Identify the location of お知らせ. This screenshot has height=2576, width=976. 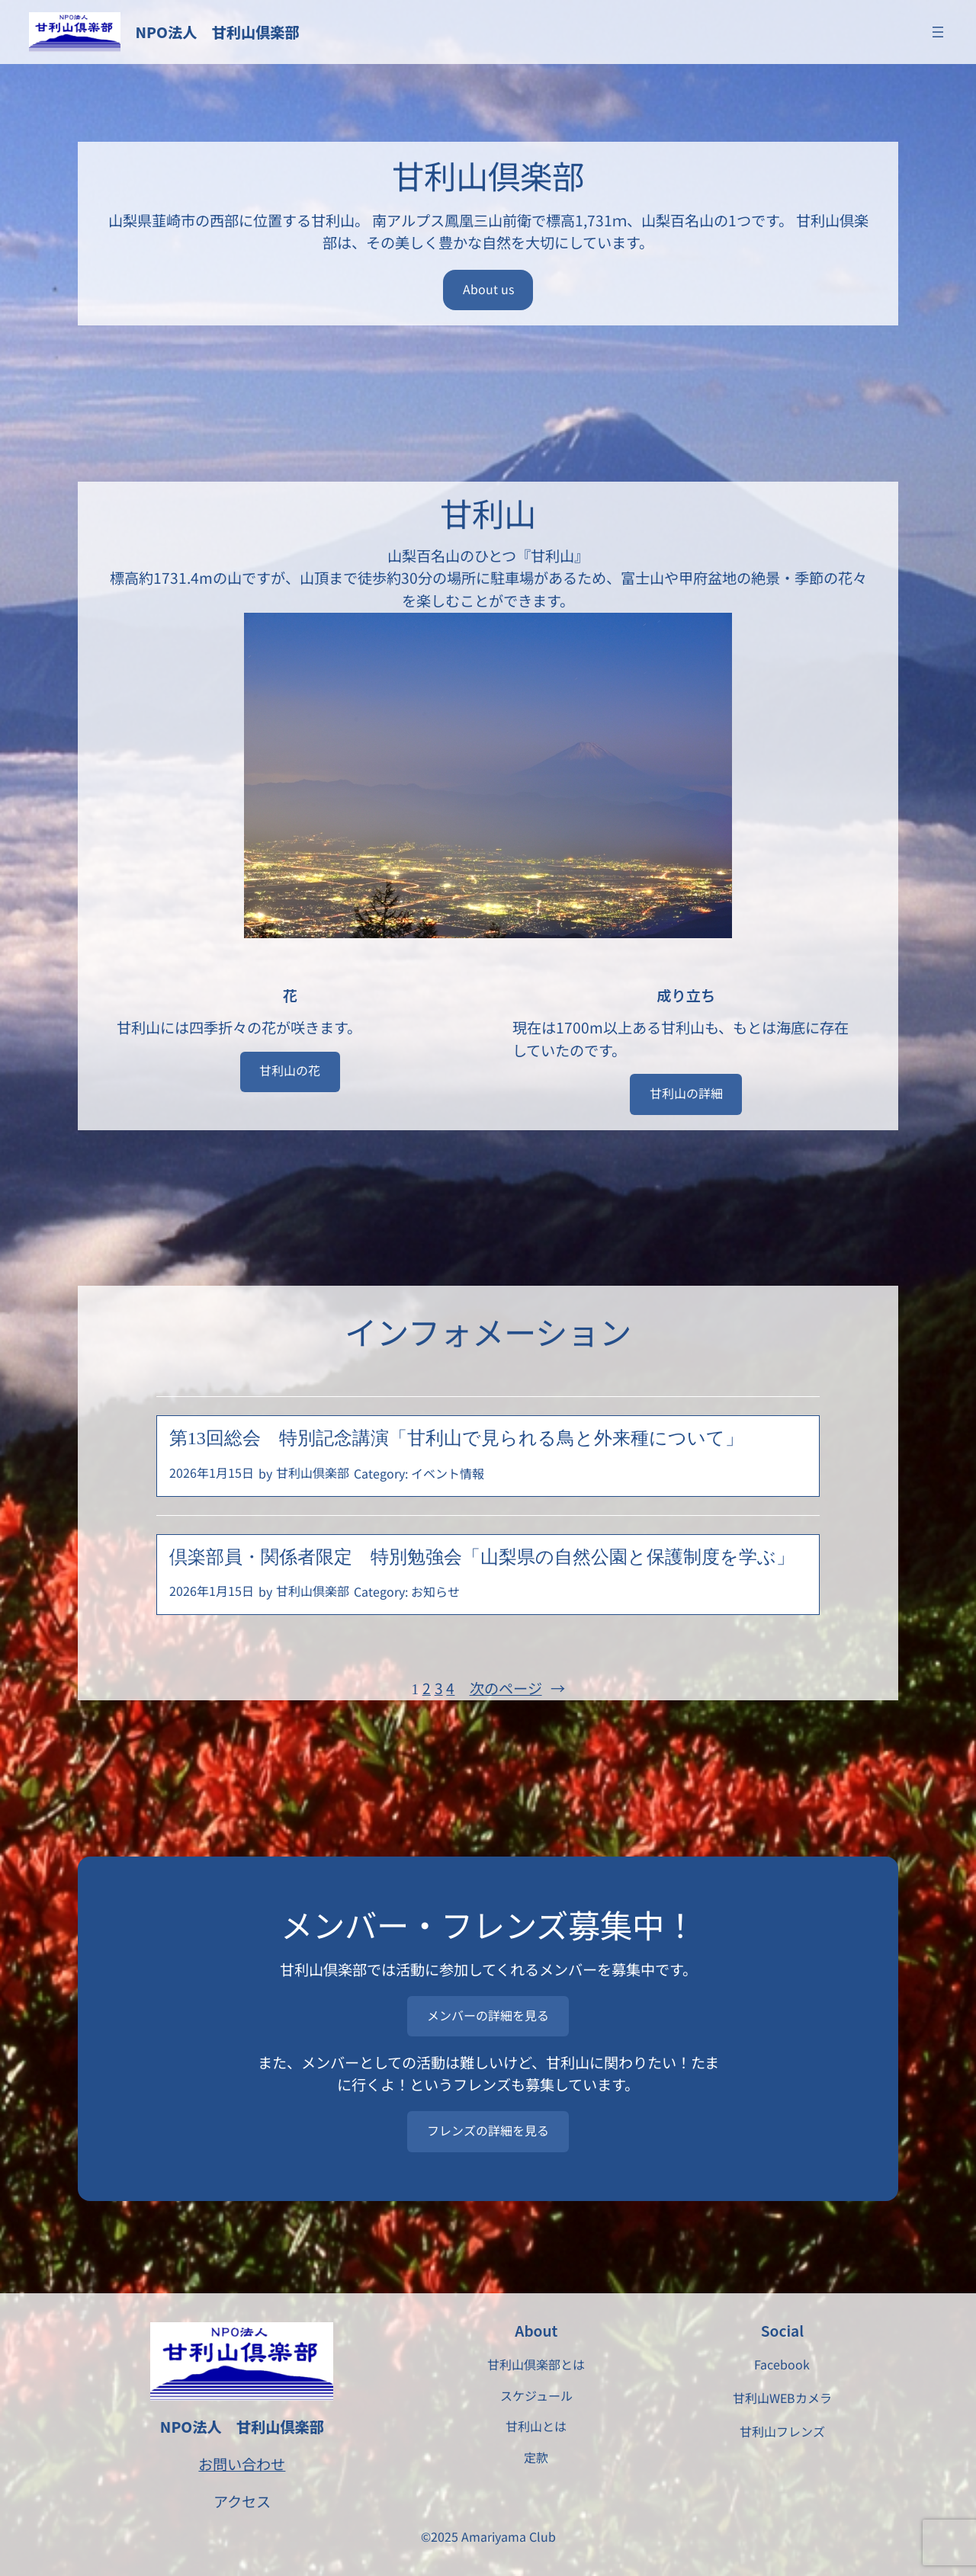
(435, 1591).